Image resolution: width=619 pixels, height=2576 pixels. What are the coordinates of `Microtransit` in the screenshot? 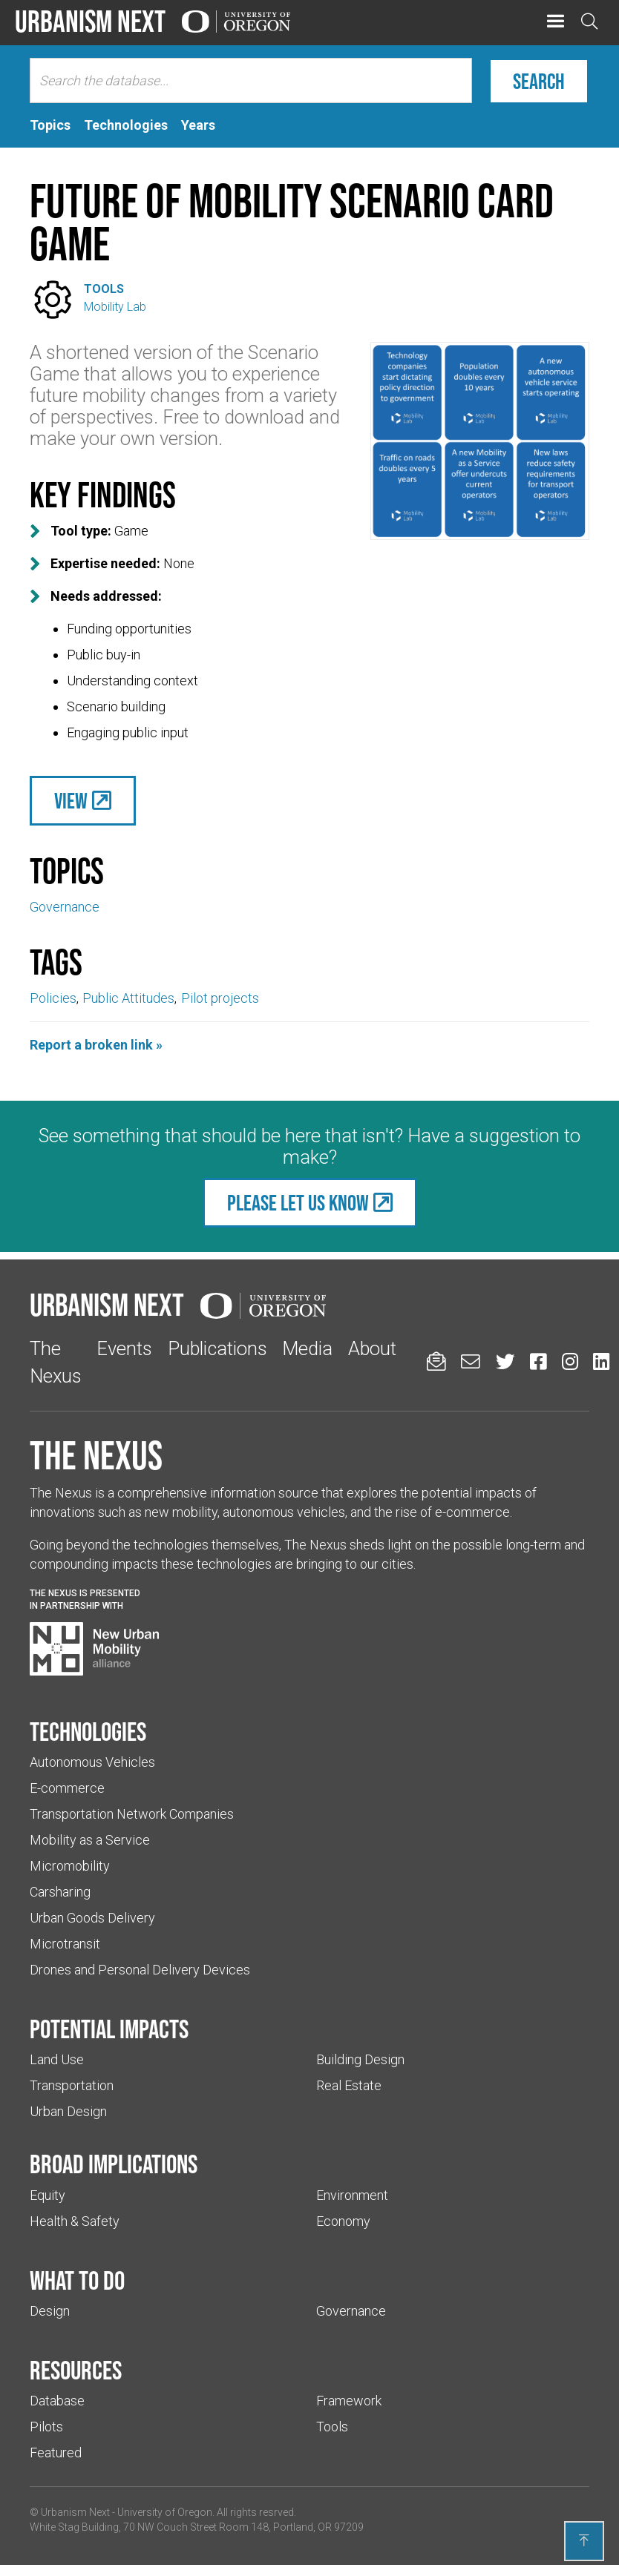 It's located at (65, 1943).